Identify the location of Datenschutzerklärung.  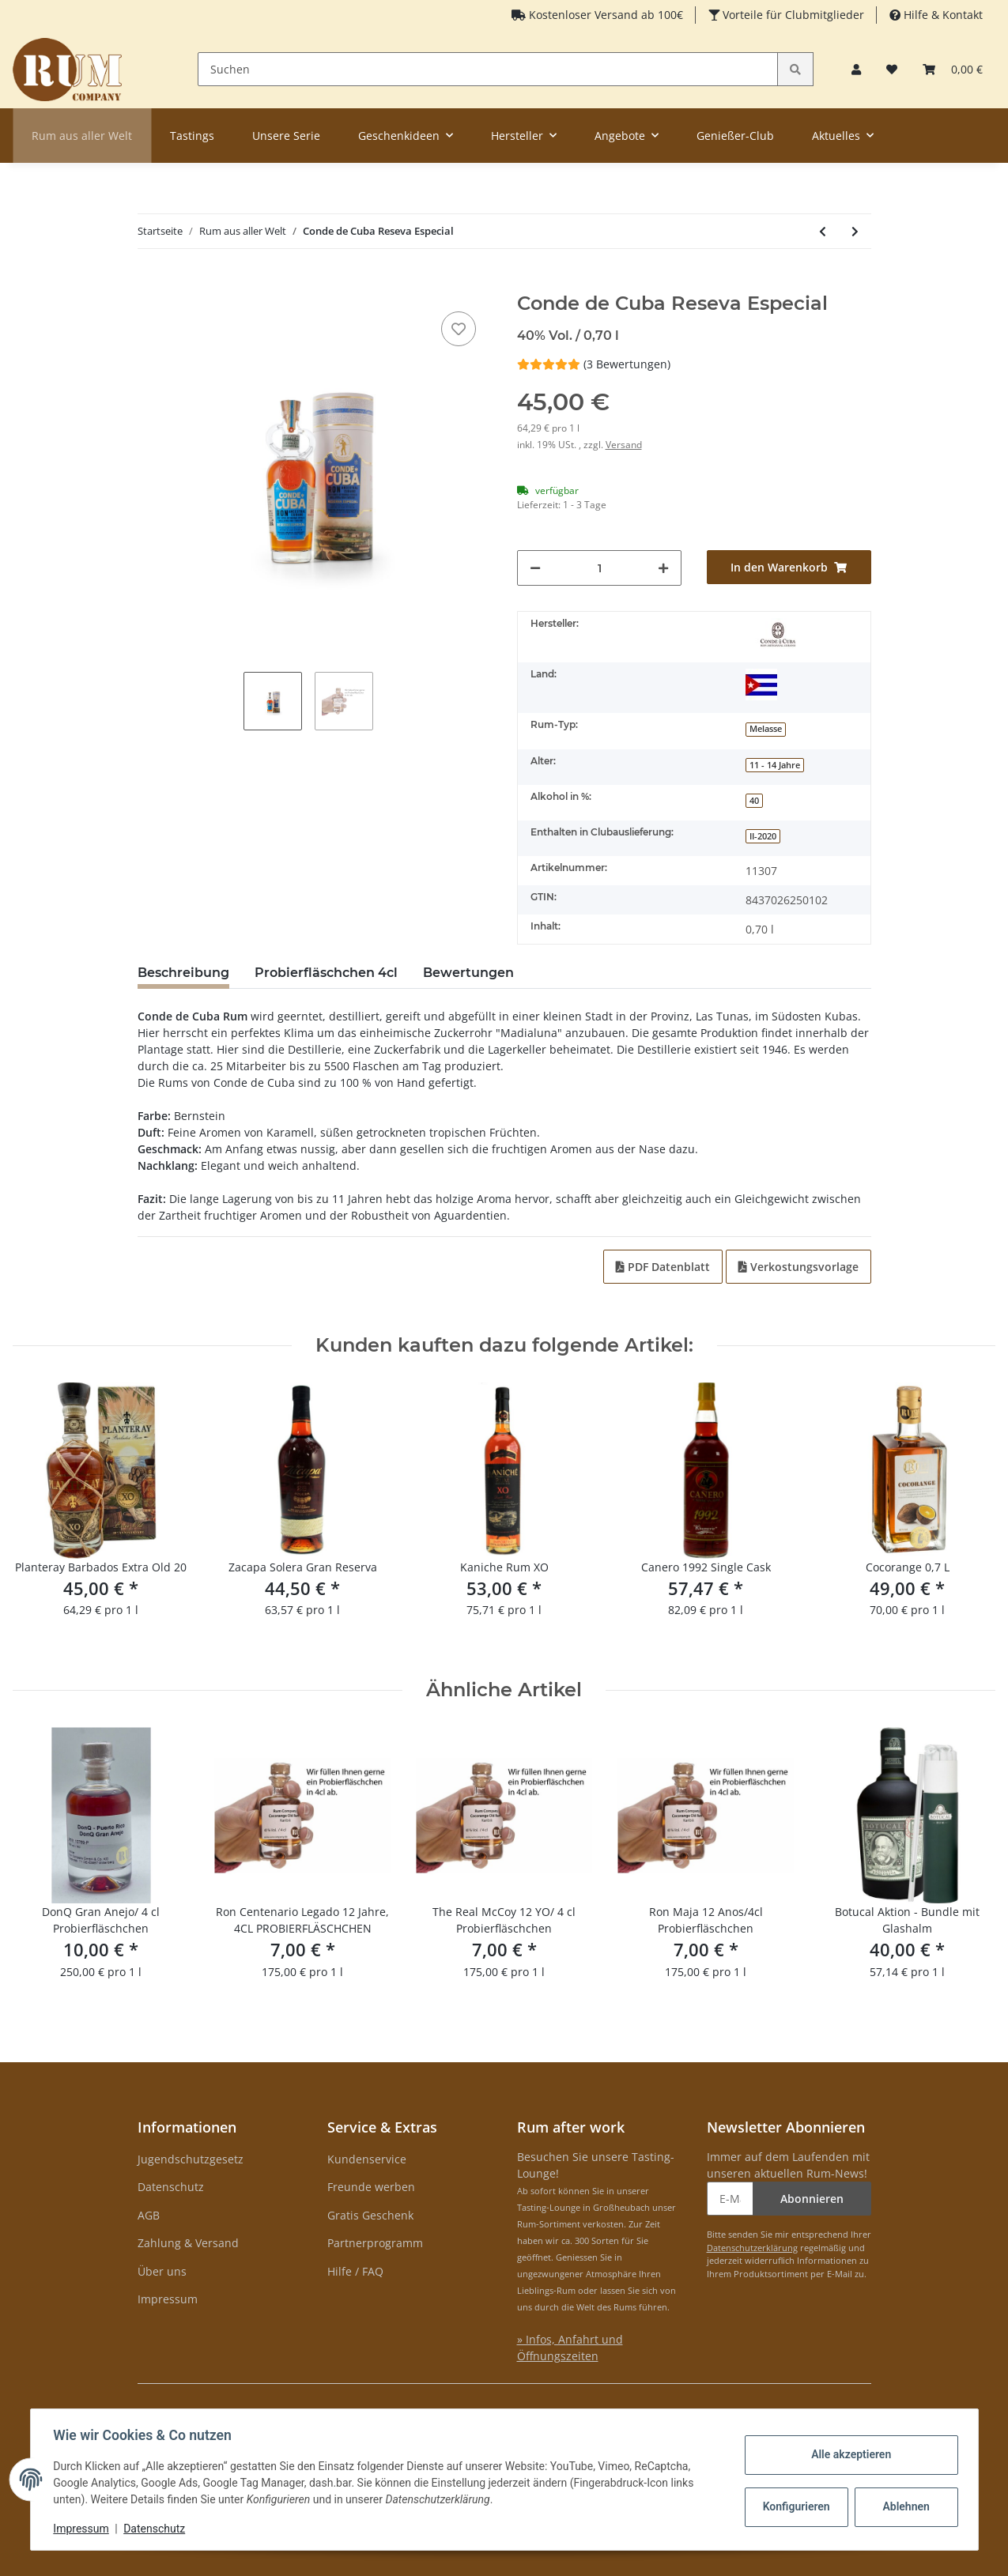
(752, 2248).